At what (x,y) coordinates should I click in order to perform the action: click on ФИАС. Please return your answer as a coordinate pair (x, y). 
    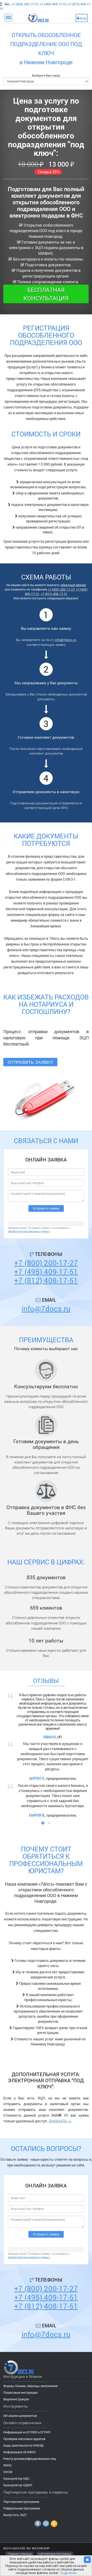
    Looking at the image, I should click on (7, 2465).